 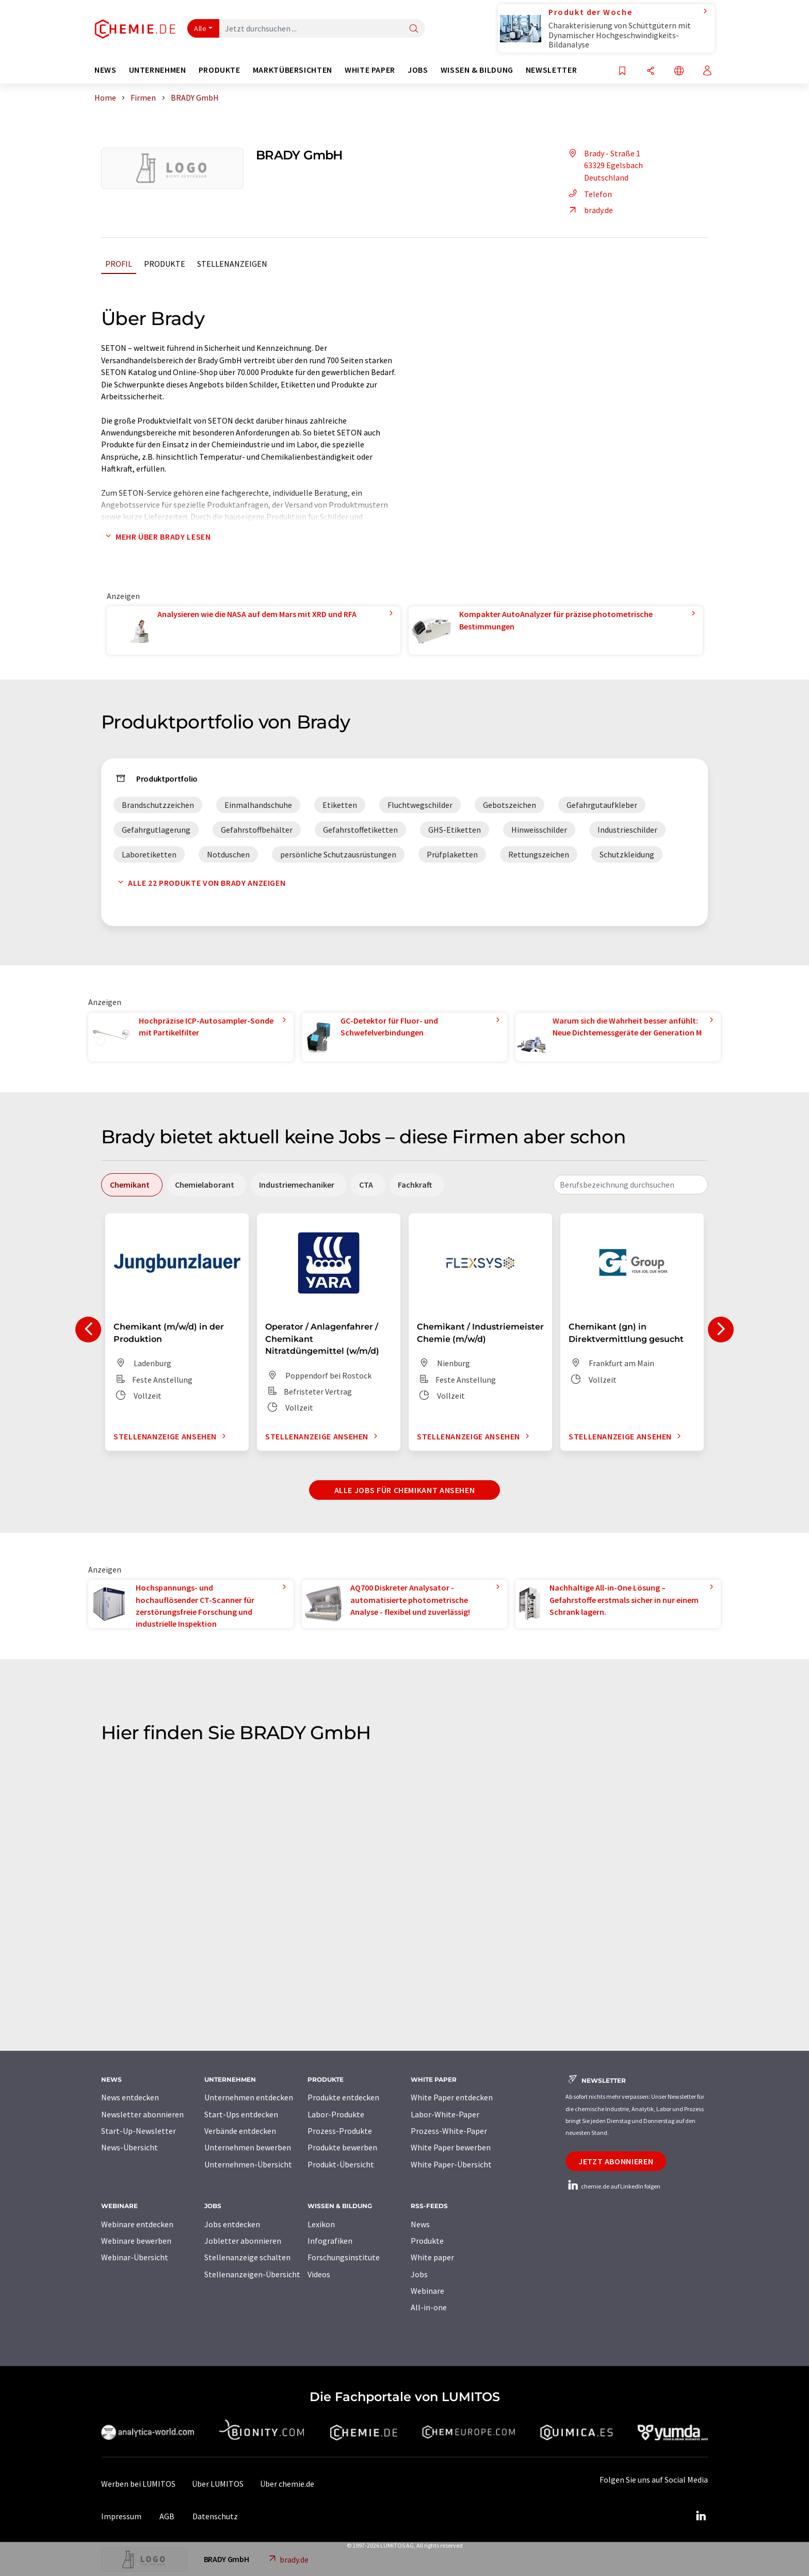 I want to click on Jobs, so click(x=419, y=2274).